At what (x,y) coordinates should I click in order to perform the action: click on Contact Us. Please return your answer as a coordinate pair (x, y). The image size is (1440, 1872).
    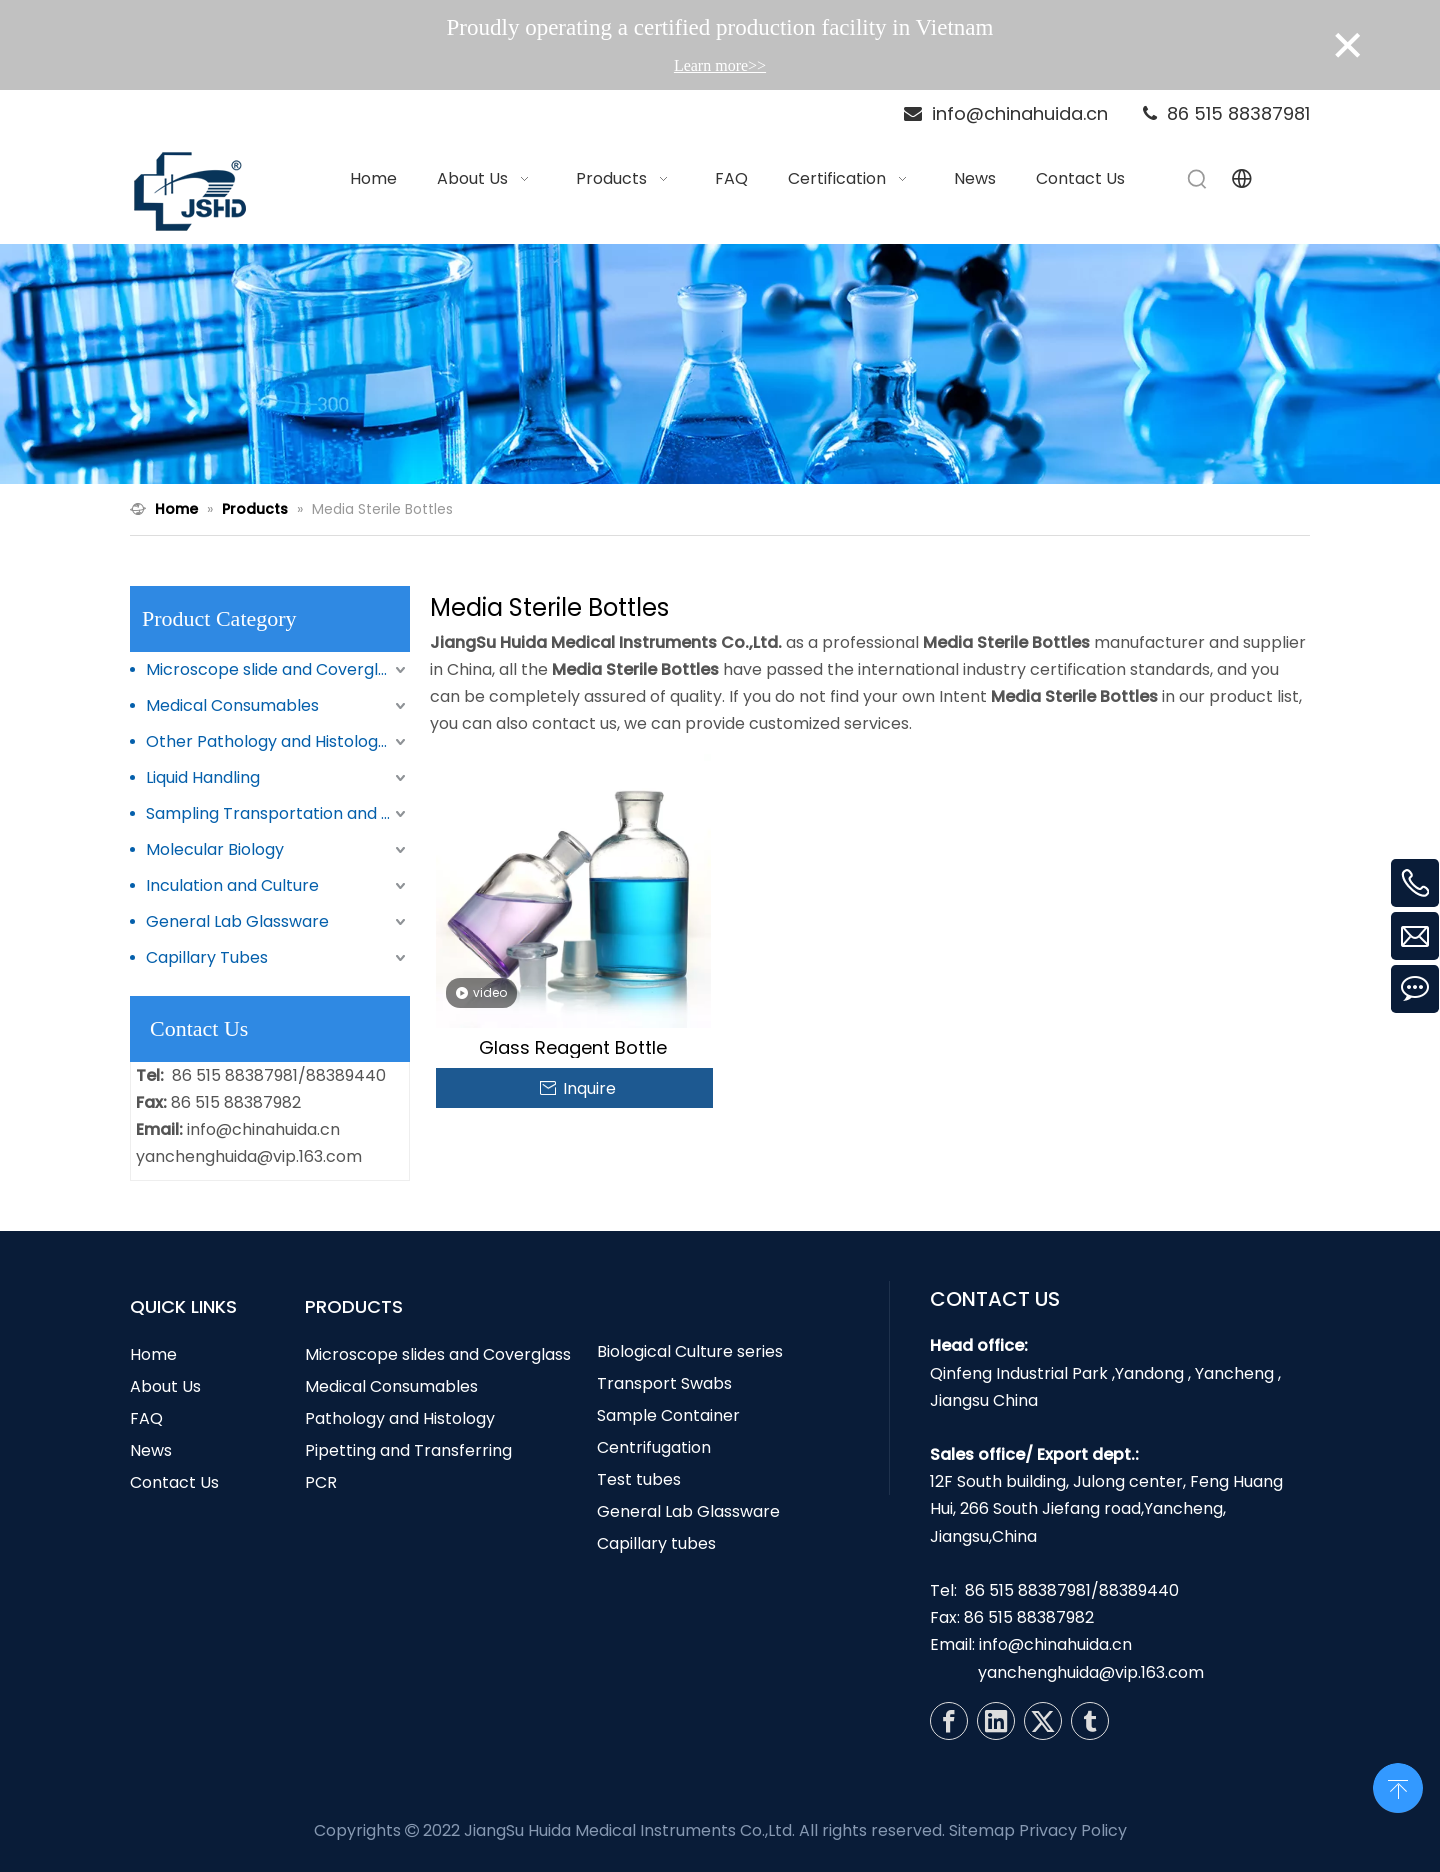
    Looking at the image, I should click on (174, 1482).